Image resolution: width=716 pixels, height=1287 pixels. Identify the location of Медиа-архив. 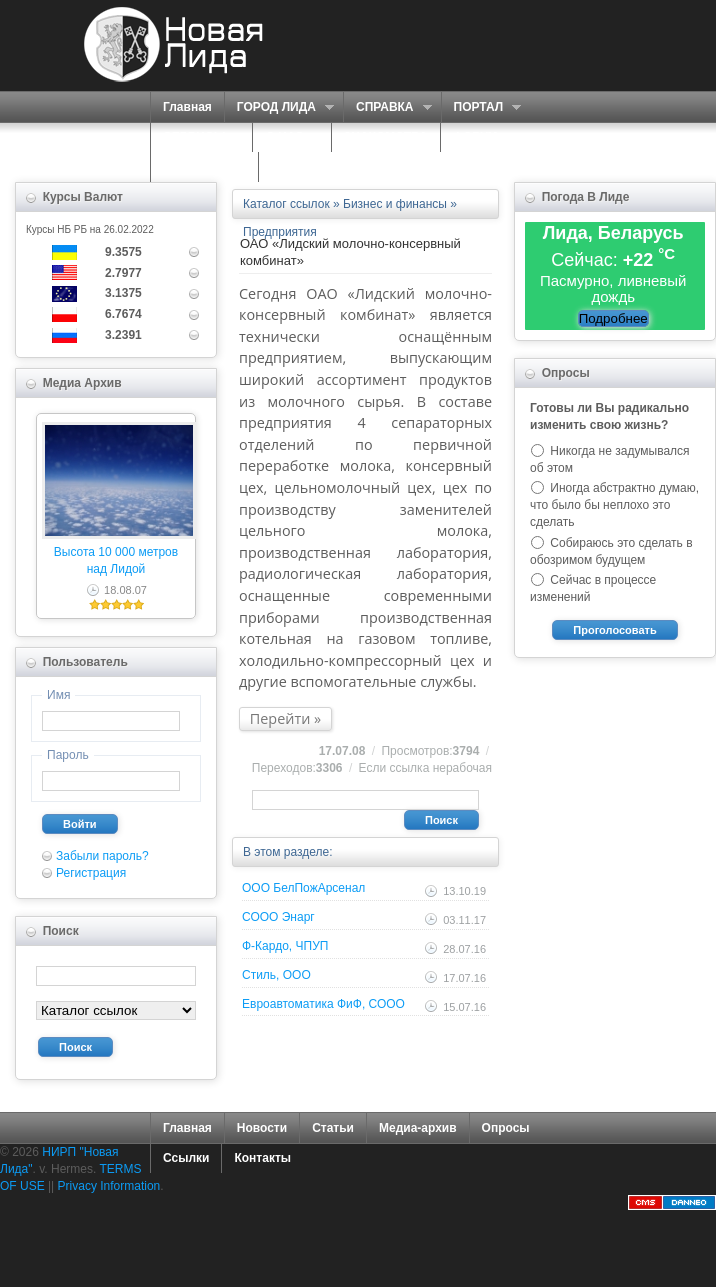
(418, 1128).